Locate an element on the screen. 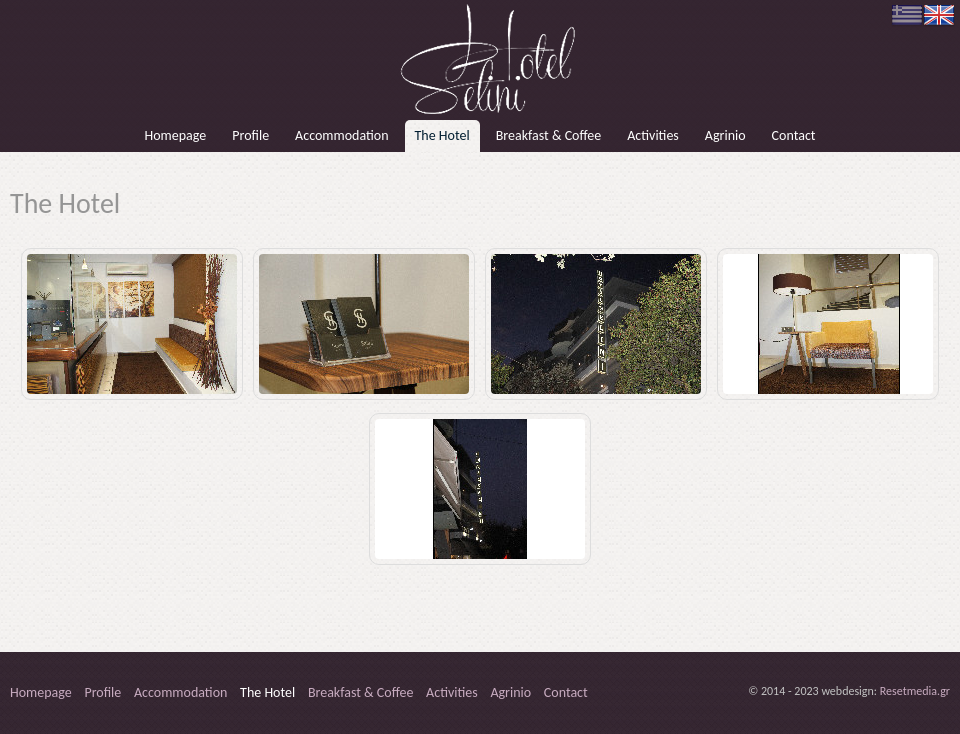 The height and width of the screenshot is (734, 960). Agrinio is located at coordinates (725, 135).